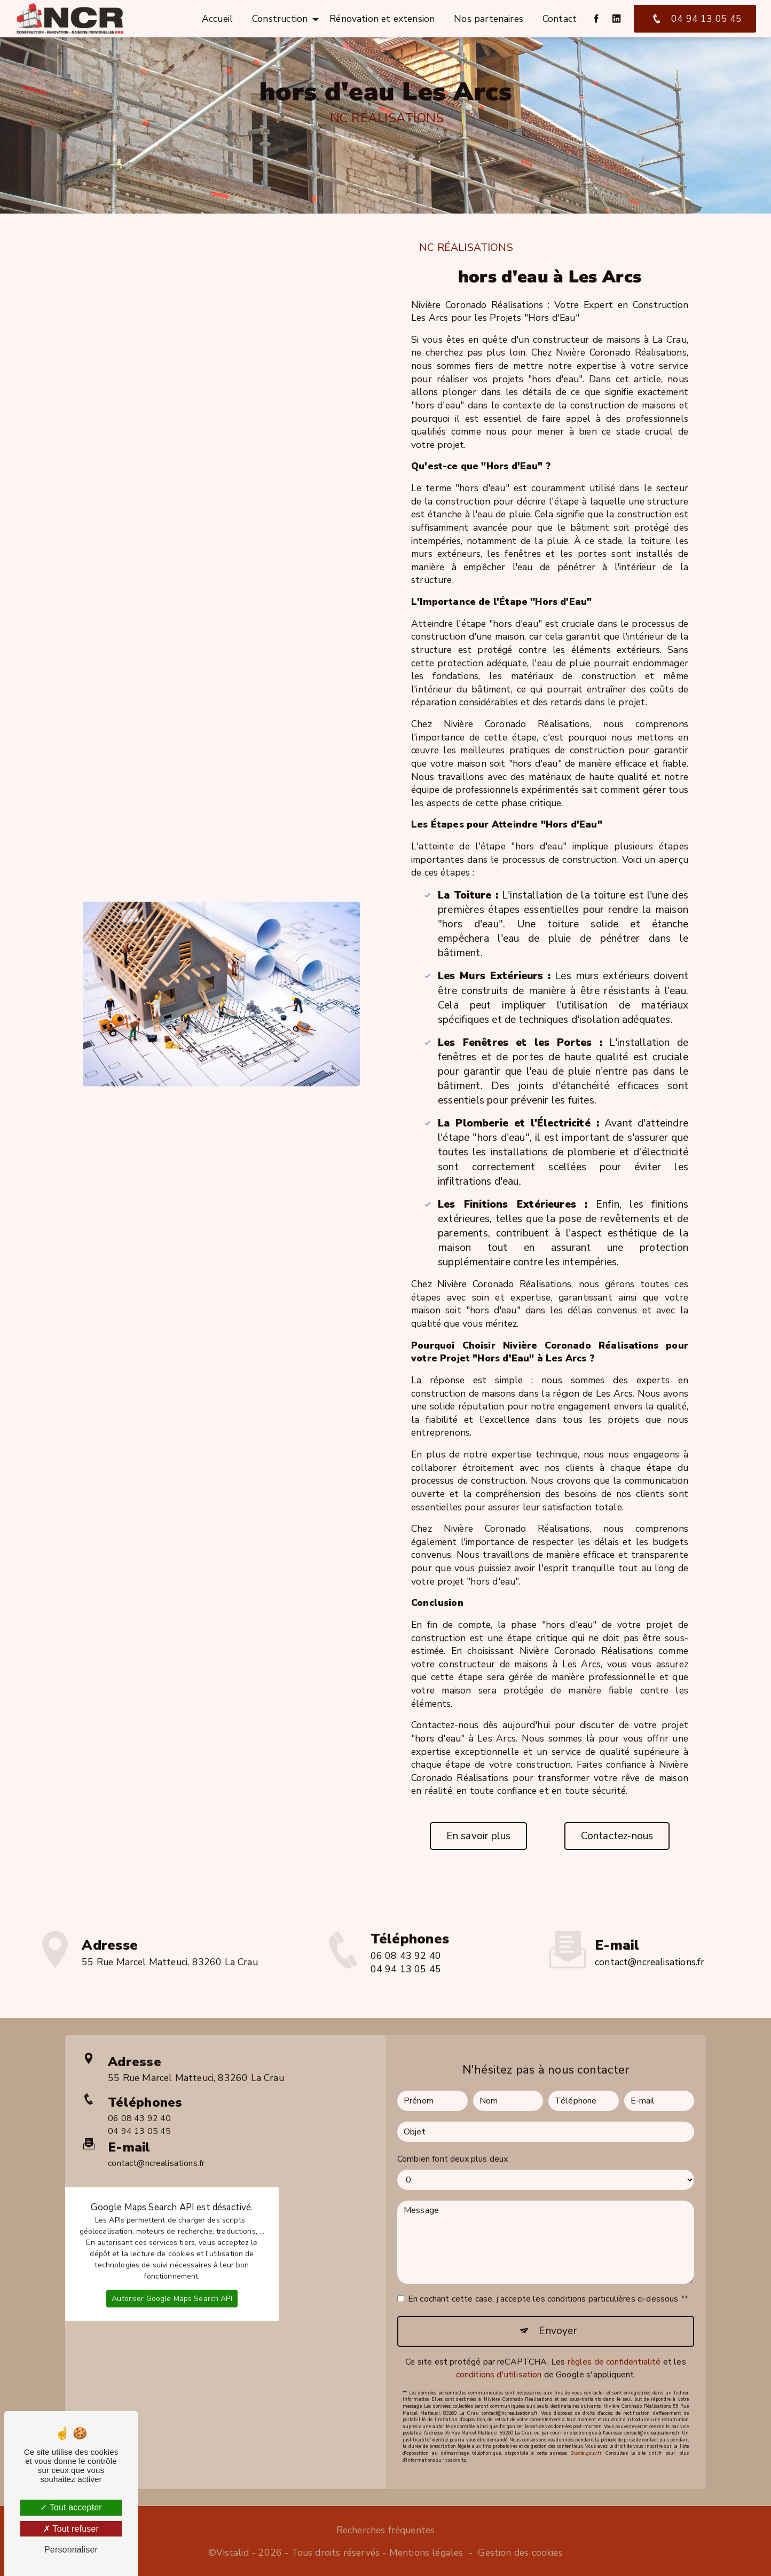 The height and width of the screenshot is (2576, 771). I want to click on Bloctel.gouv.fr, so click(585, 2411).